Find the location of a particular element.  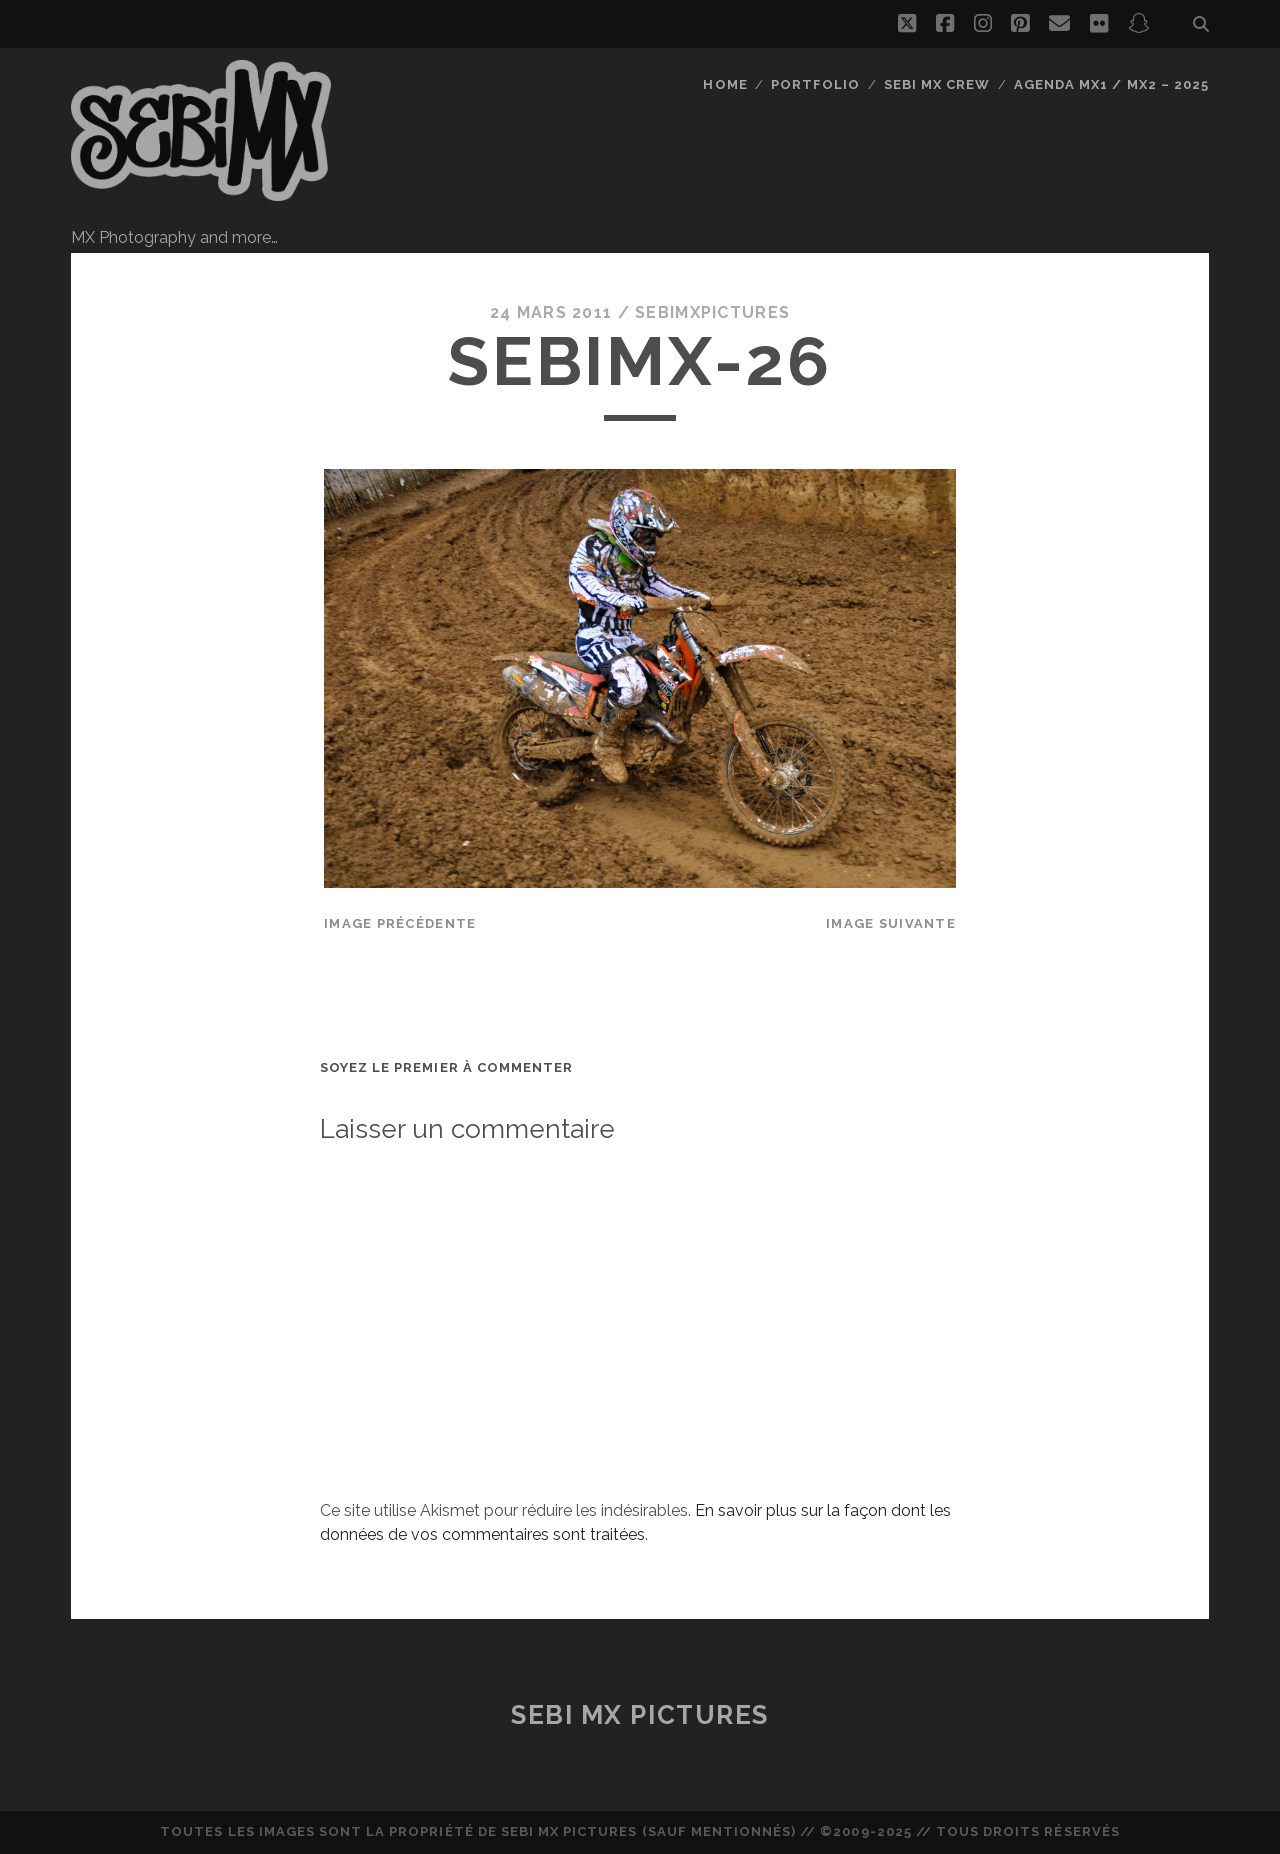

Portfolio is located at coordinates (815, 84).